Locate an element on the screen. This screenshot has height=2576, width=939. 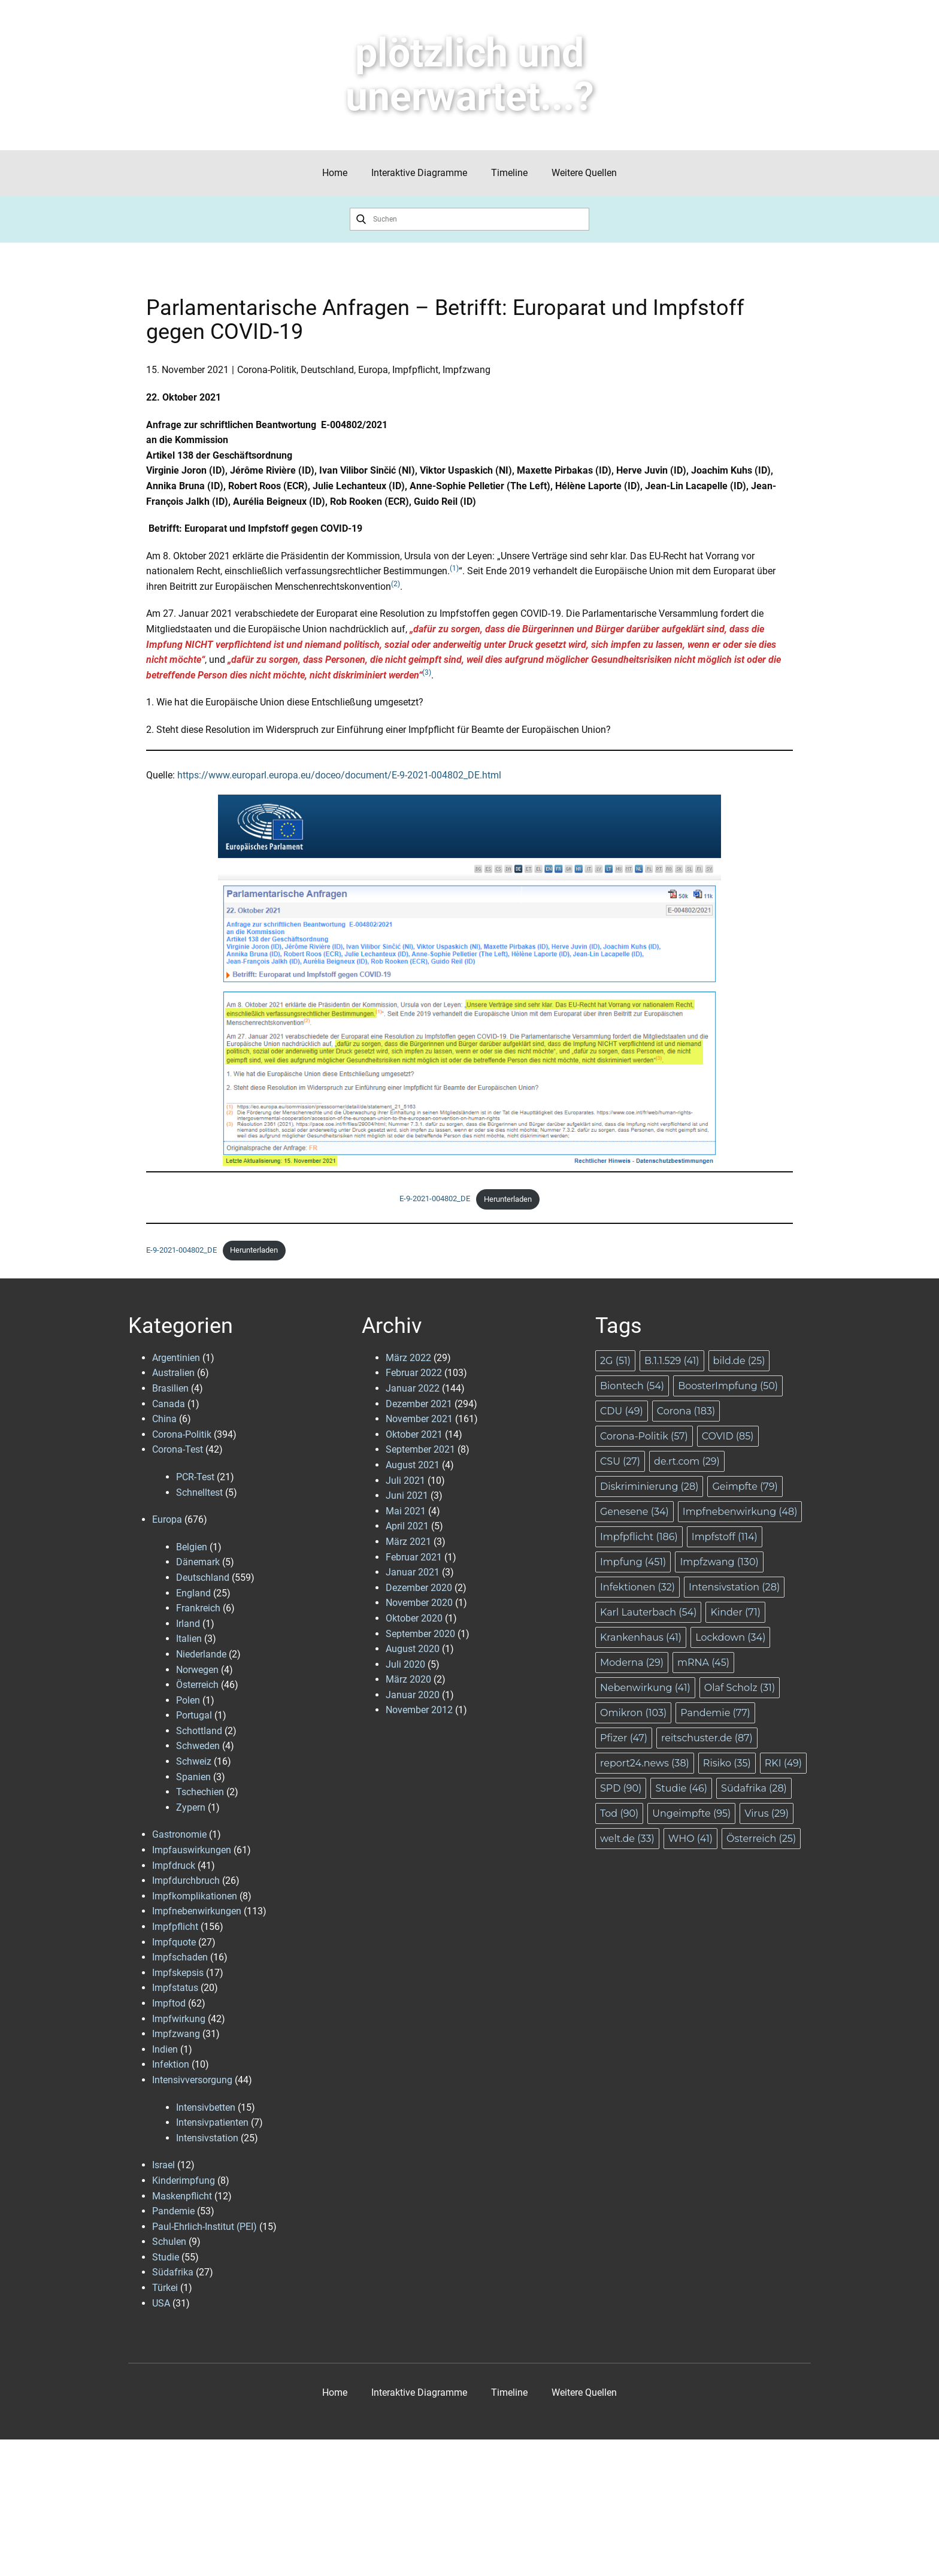
report24.news [report24.news (38 Einträge)] is located at coordinates (644, 1763).